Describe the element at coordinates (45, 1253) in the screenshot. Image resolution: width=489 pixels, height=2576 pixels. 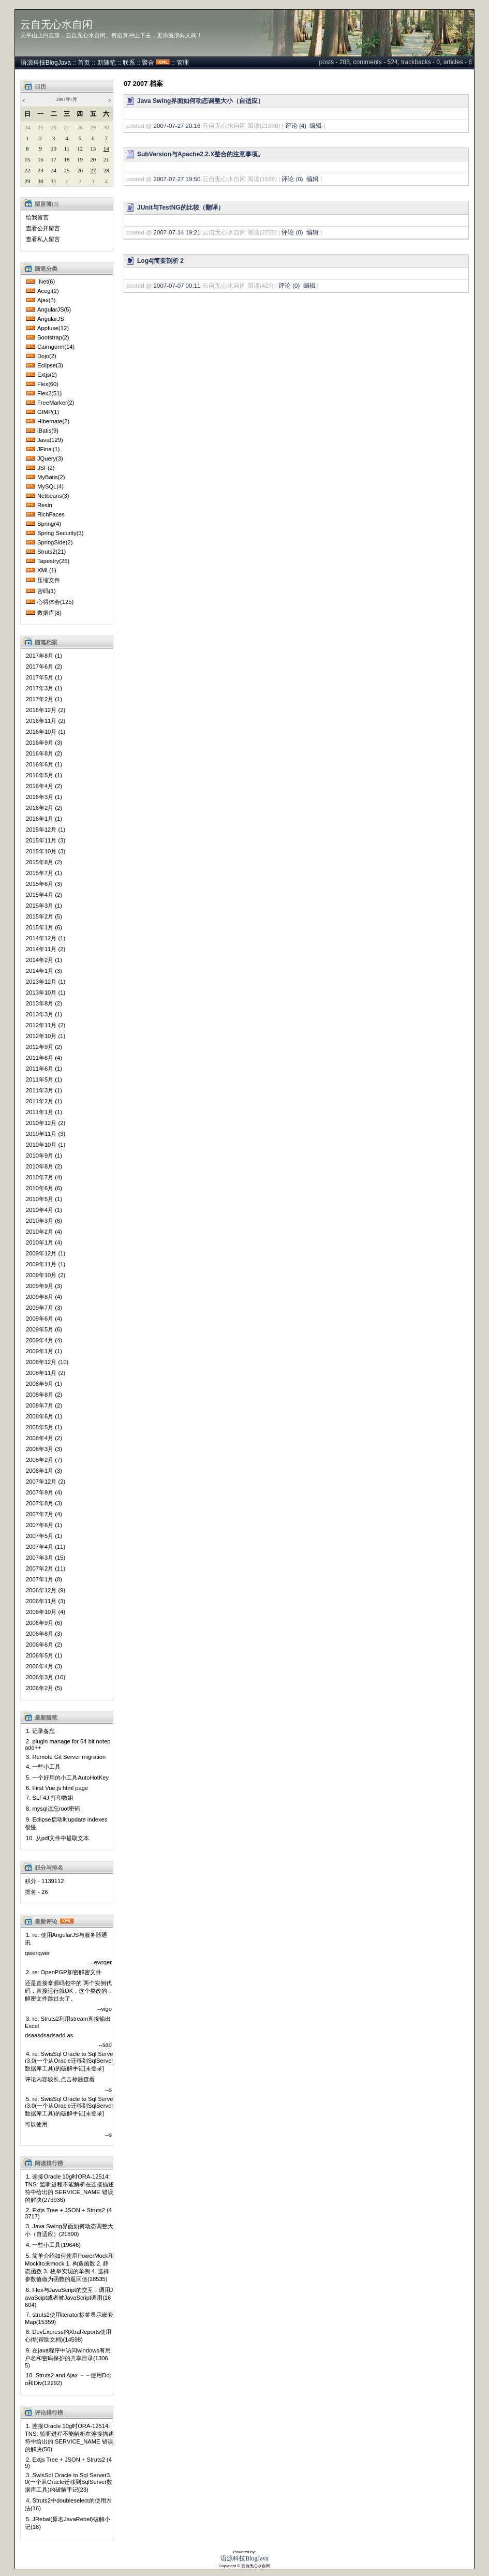
I see `2009年12月 (1)` at that location.